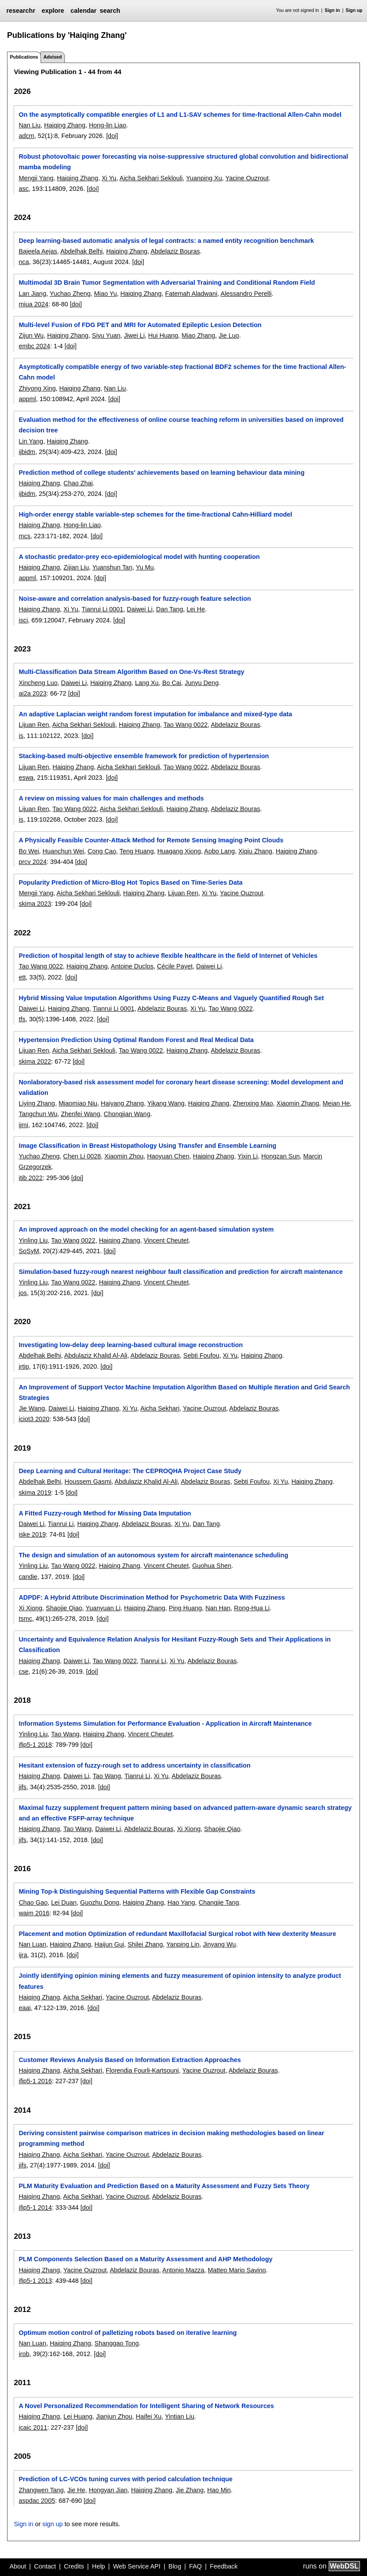 This screenshot has width=367, height=2576. What do you see at coordinates (18, 2566) in the screenshot?
I see `About` at bounding box center [18, 2566].